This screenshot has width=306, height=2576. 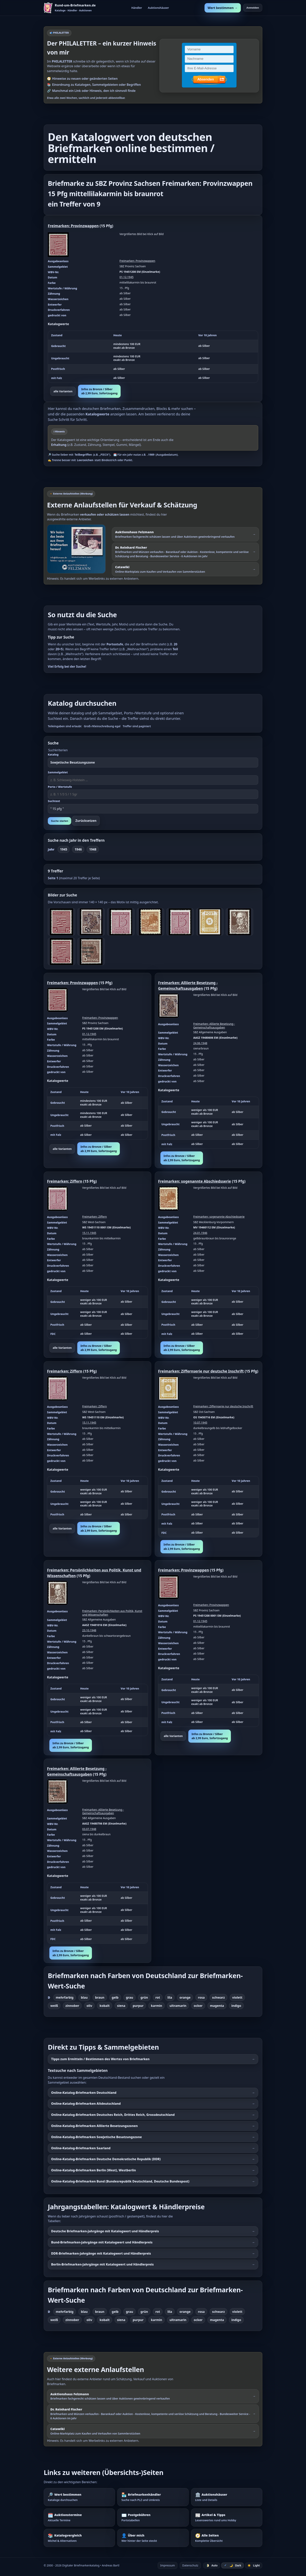 I want to click on [region], so click(x=153, y=357).